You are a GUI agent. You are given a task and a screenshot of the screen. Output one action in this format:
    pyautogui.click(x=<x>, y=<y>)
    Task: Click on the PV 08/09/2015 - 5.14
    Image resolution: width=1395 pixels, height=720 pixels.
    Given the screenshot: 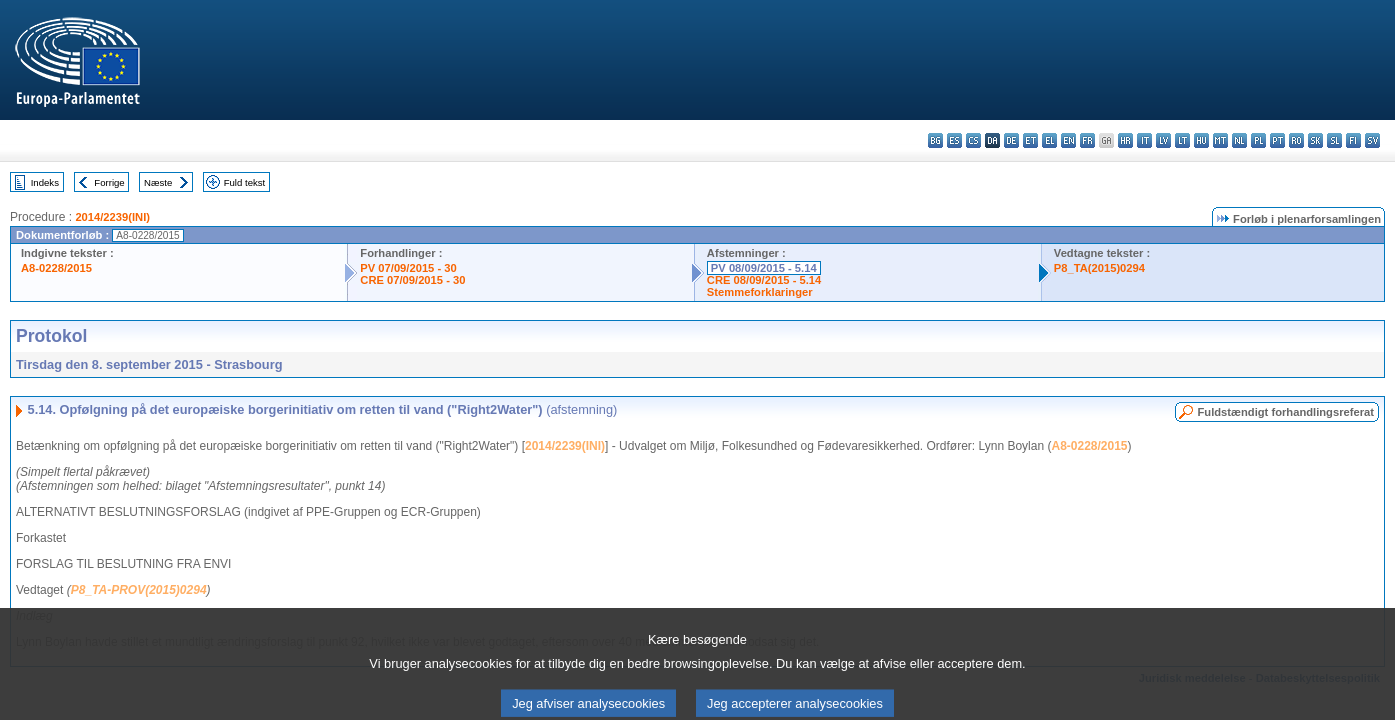 What is the action you would take?
    pyautogui.click(x=764, y=268)
    